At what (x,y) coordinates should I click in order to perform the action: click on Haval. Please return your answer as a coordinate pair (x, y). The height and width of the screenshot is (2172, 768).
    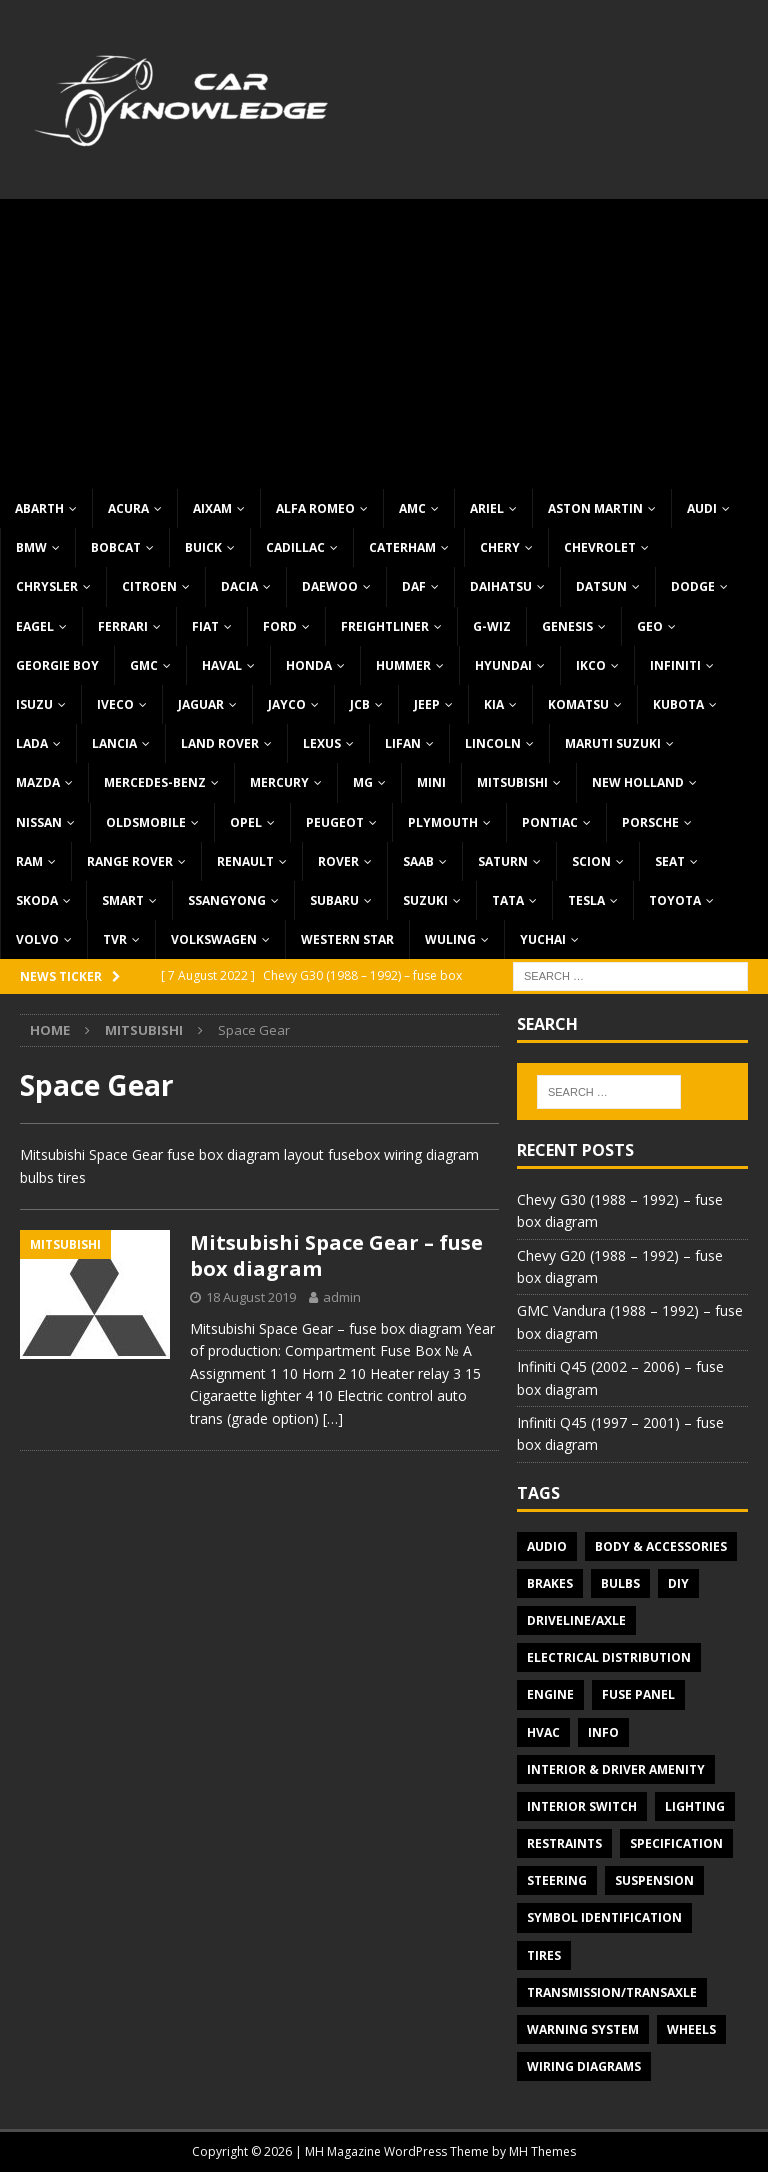
    Looking at the image, I should click on (222, 665).